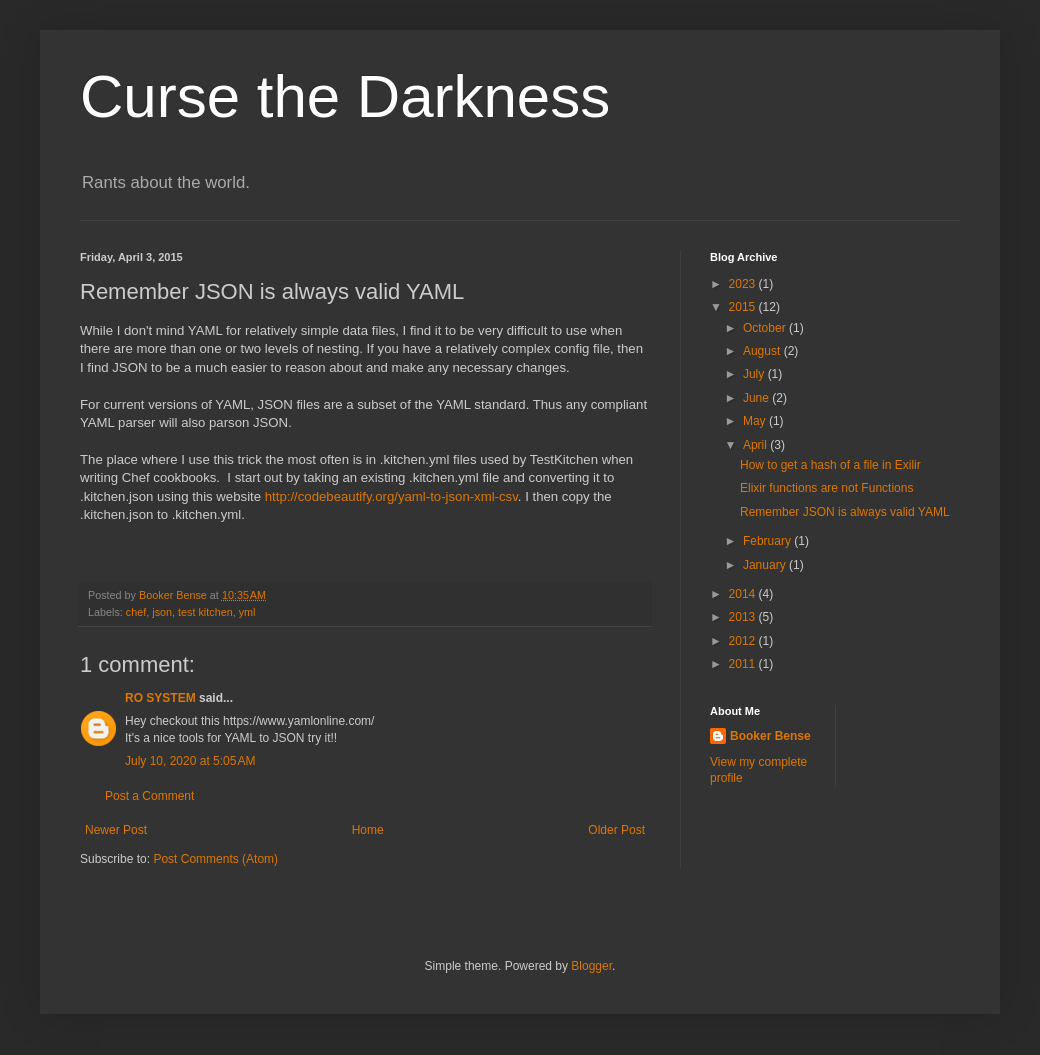  What do you see at coordinates (744, 664) in the screenshot?
I see `2011` at bounding box center [744, 664].